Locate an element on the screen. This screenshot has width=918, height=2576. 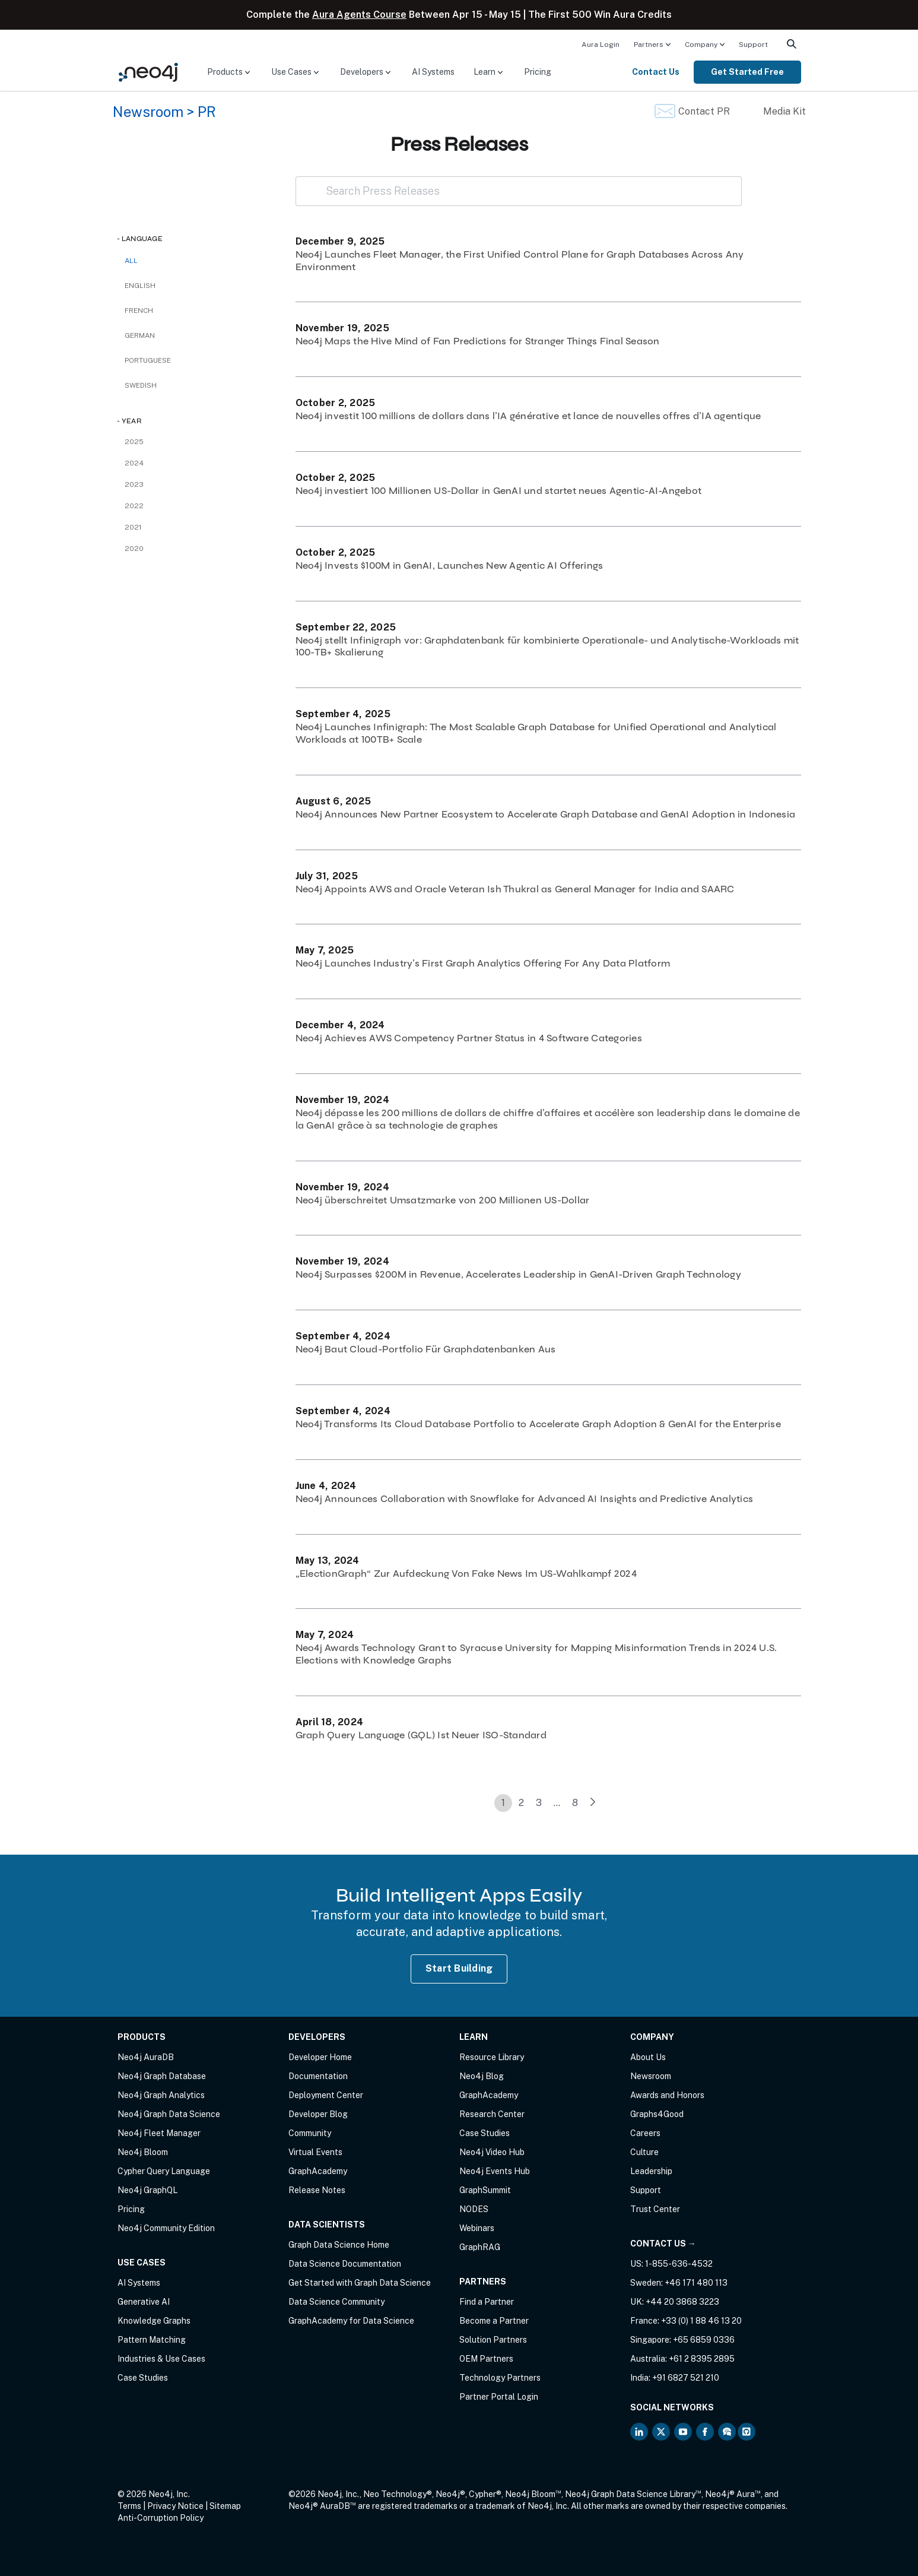
Data Science Community is located at coordinates (336, 2301).